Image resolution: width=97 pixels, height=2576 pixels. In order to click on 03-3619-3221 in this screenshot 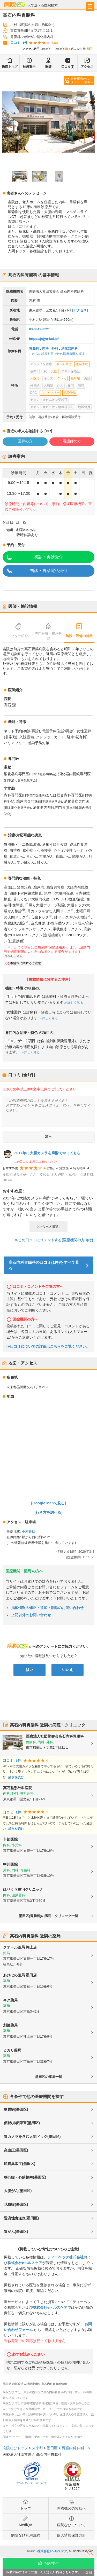, I will do `click(39, 329)`.